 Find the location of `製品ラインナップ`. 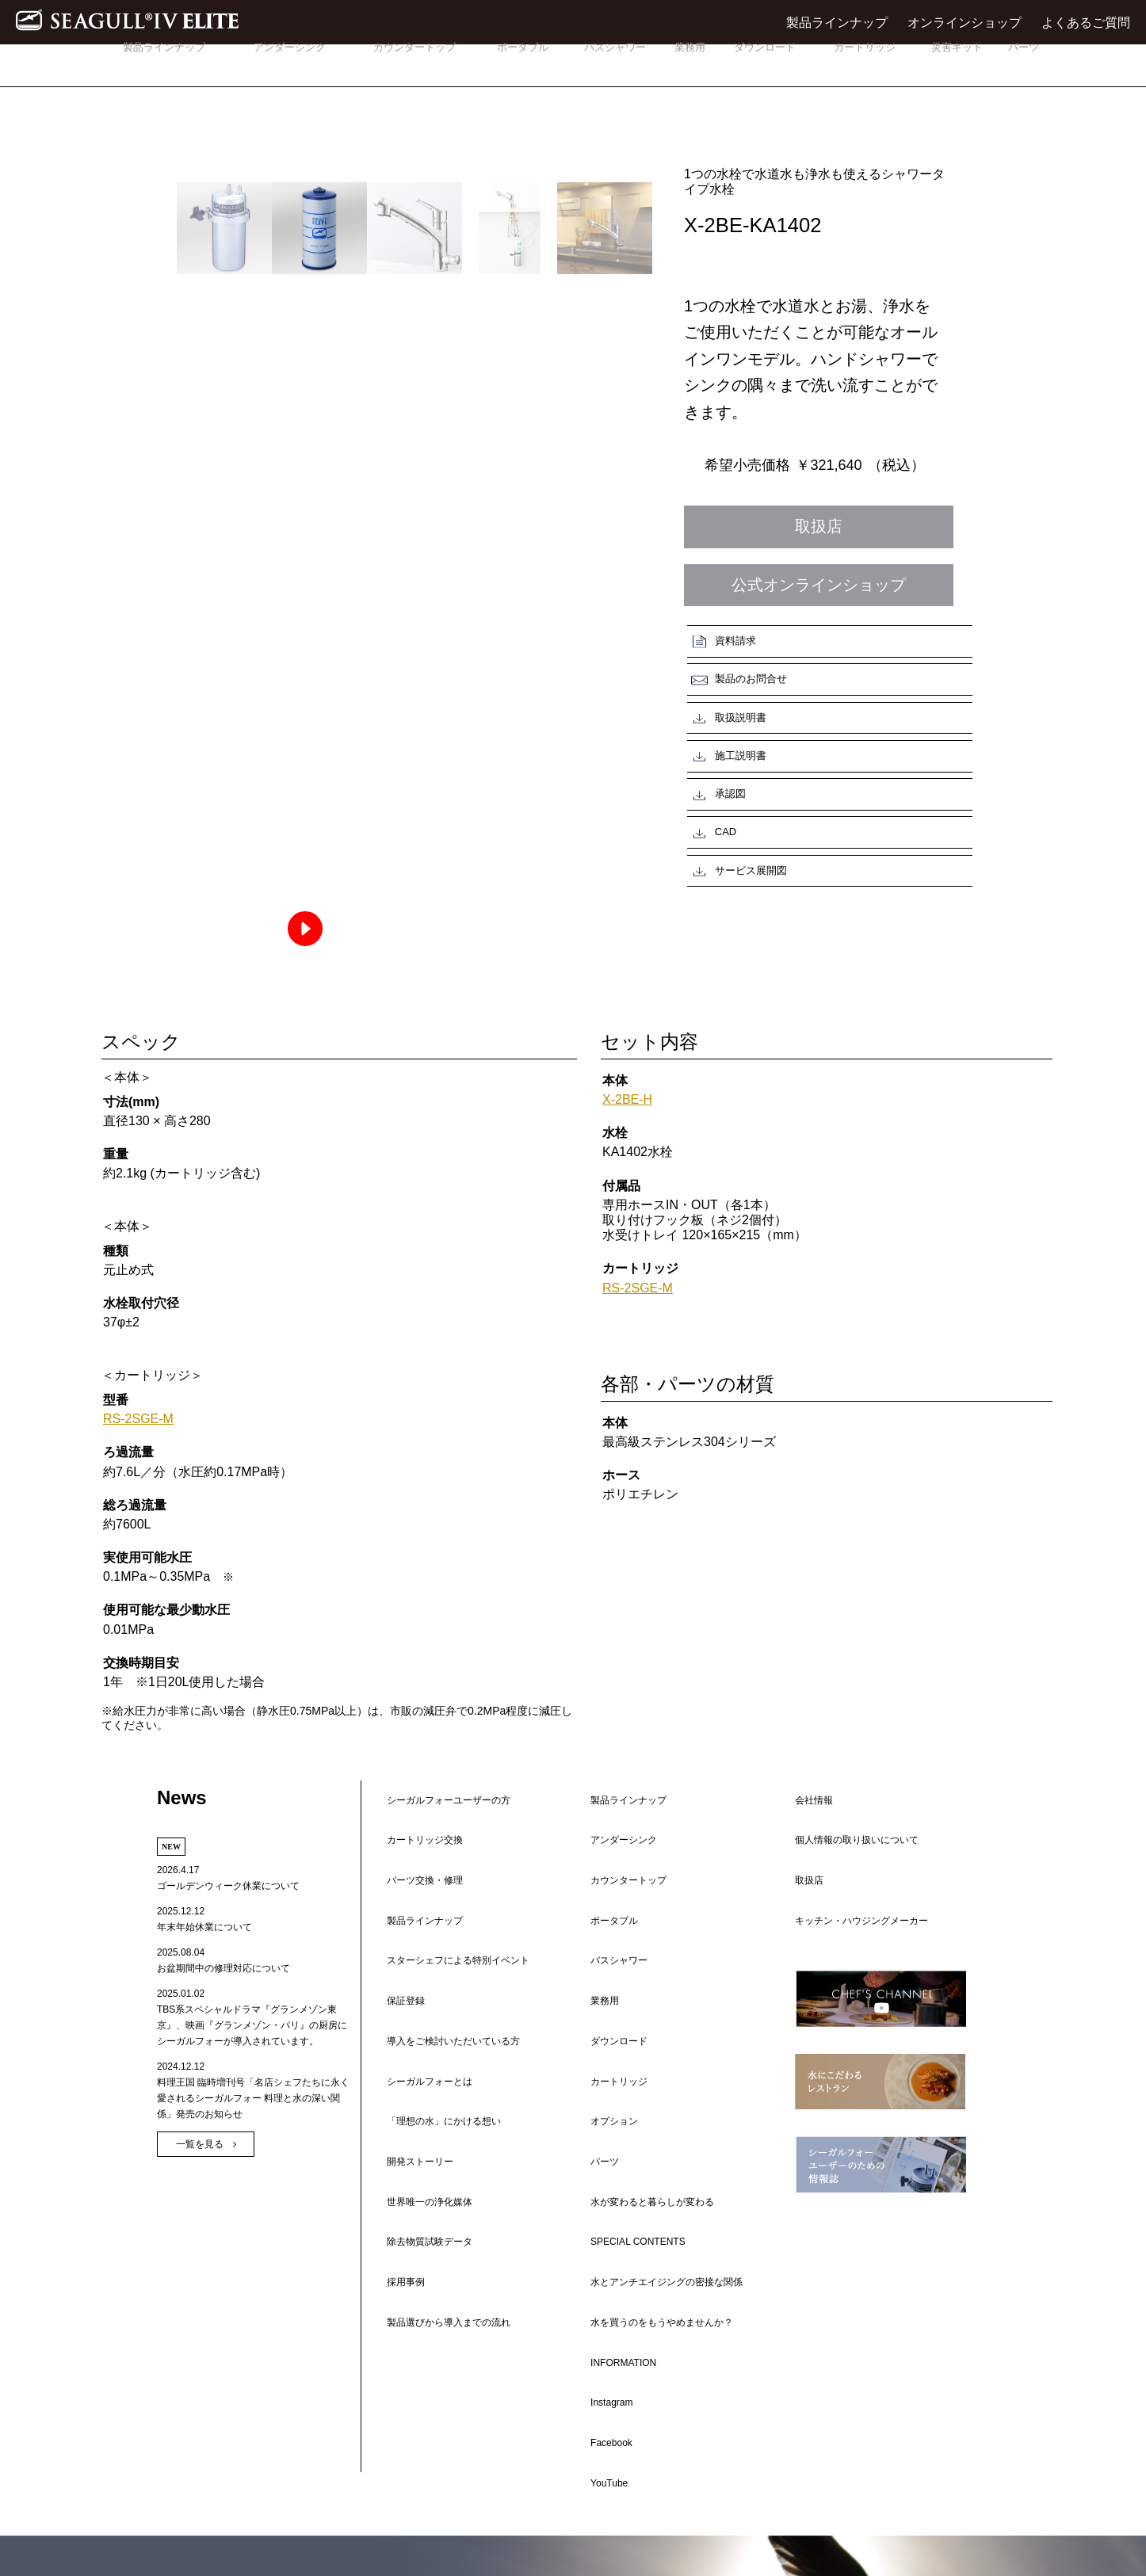

製品ラインナップ is located at coordinates (837, 22).